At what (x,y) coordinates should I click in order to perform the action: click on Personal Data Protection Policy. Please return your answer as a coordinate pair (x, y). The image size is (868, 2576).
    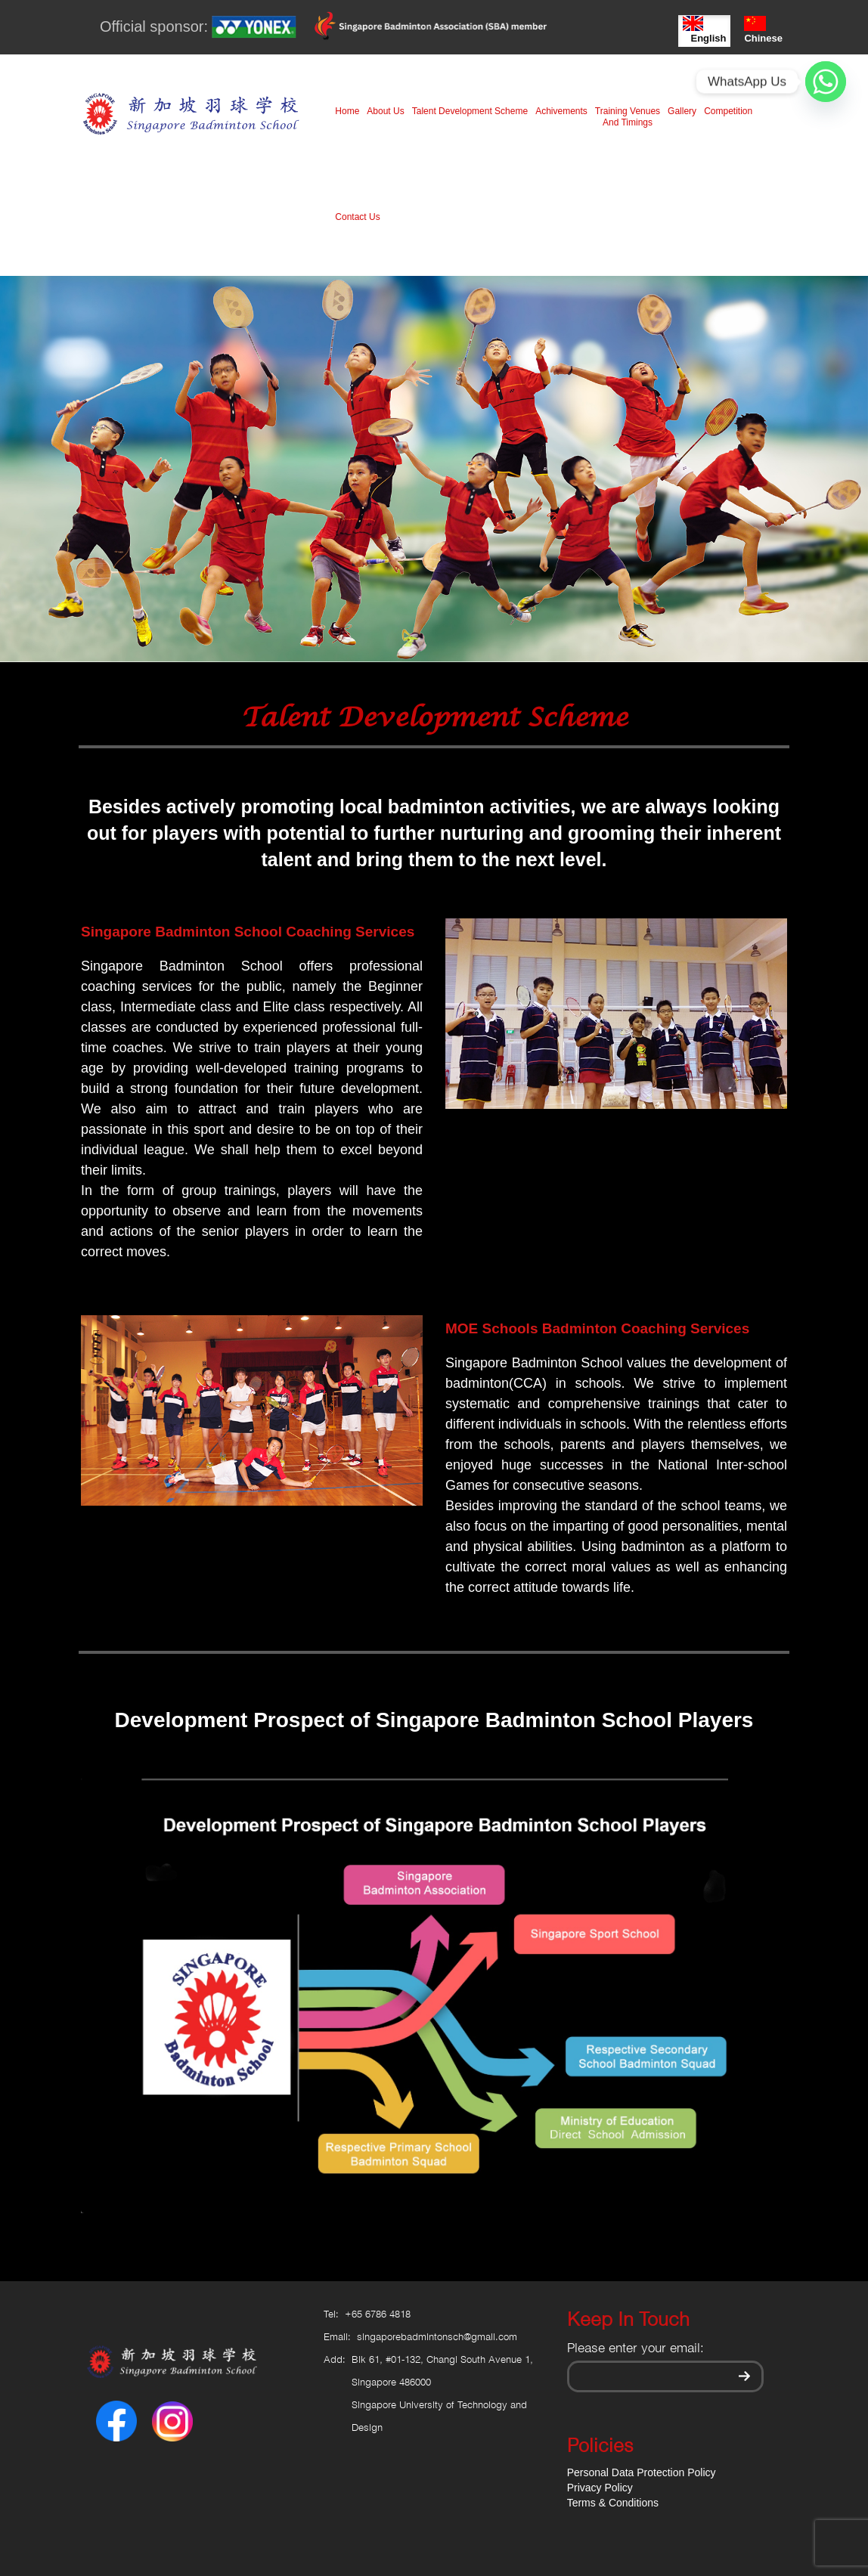
    Looking at the image, I should click on (641, 2472).